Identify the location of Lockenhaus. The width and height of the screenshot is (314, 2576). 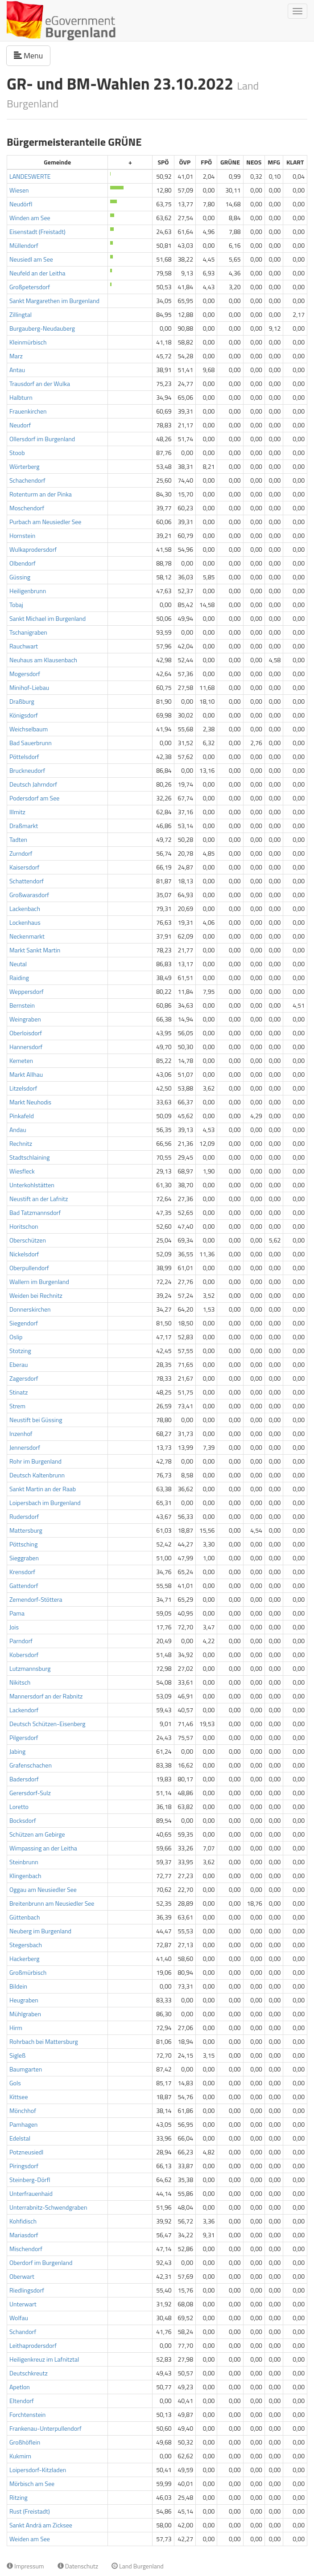
(25, 922).